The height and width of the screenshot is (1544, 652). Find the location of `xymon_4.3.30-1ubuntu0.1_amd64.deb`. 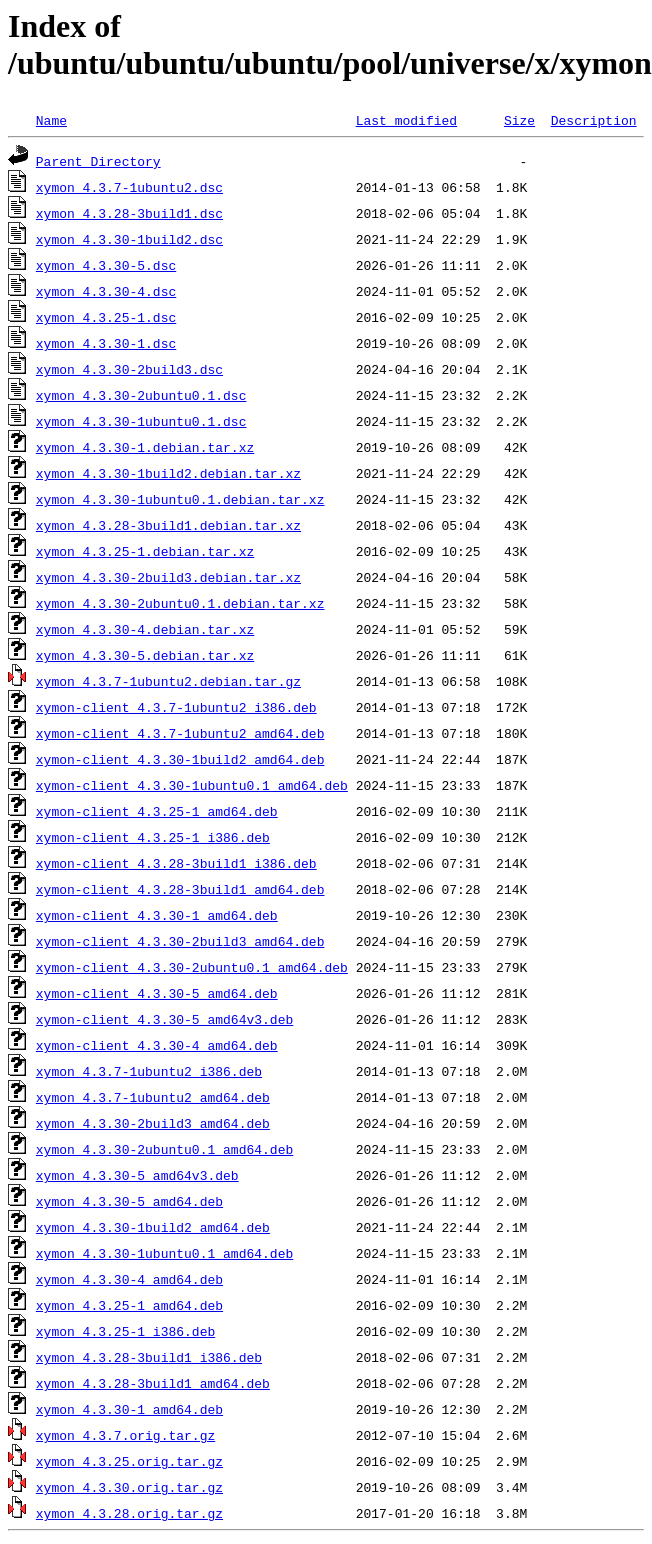

xymon_4.3.30-1ubuntu0.1_amd64.deb is located at coordinates (164, 1253).